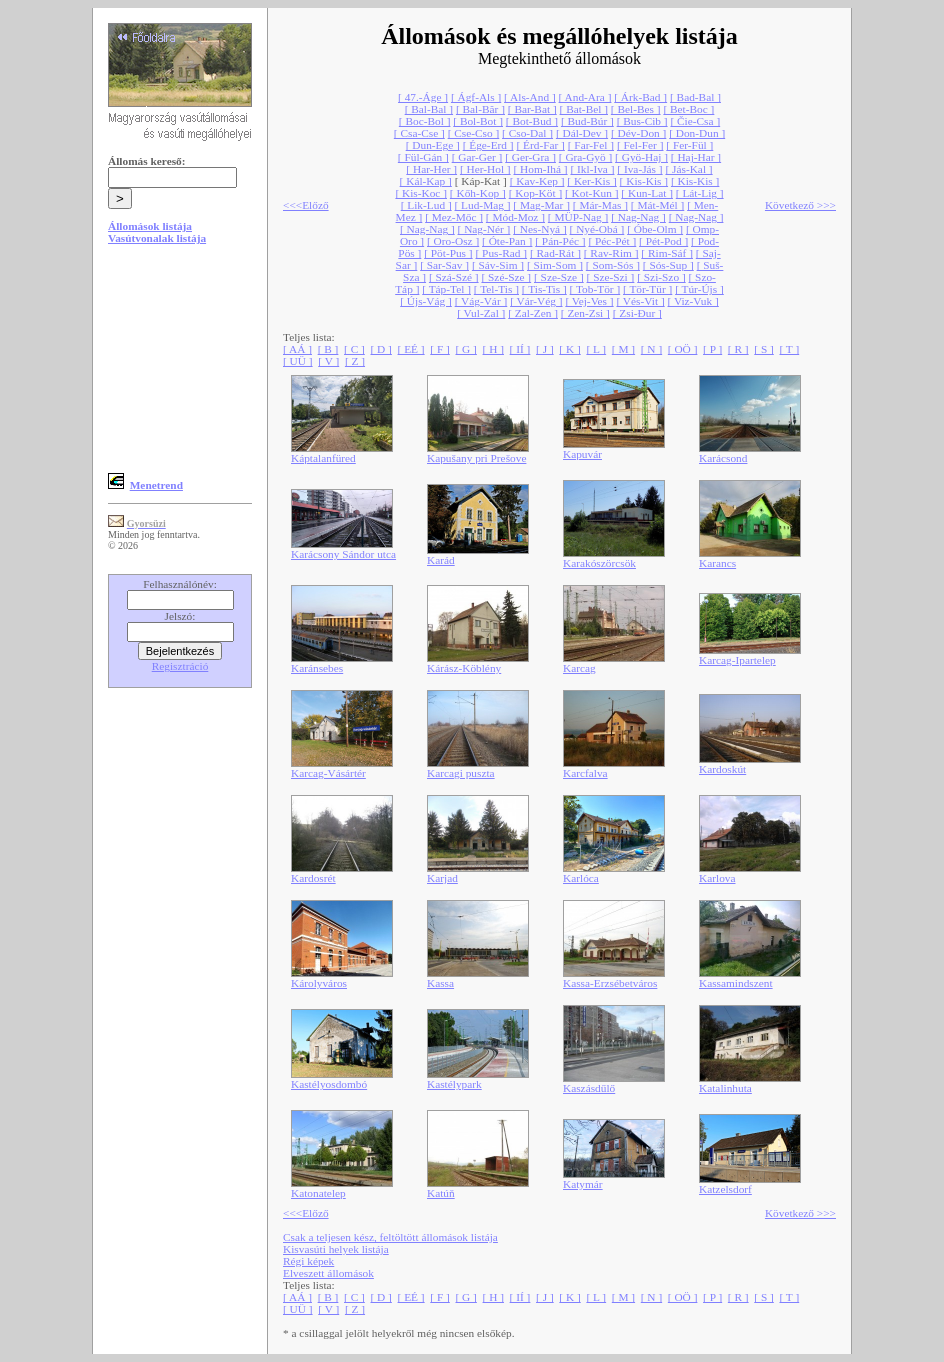  Describe the element at coordinates (532, 121) in the screenshot. I see `[ Bot-Bud ]` at that location.